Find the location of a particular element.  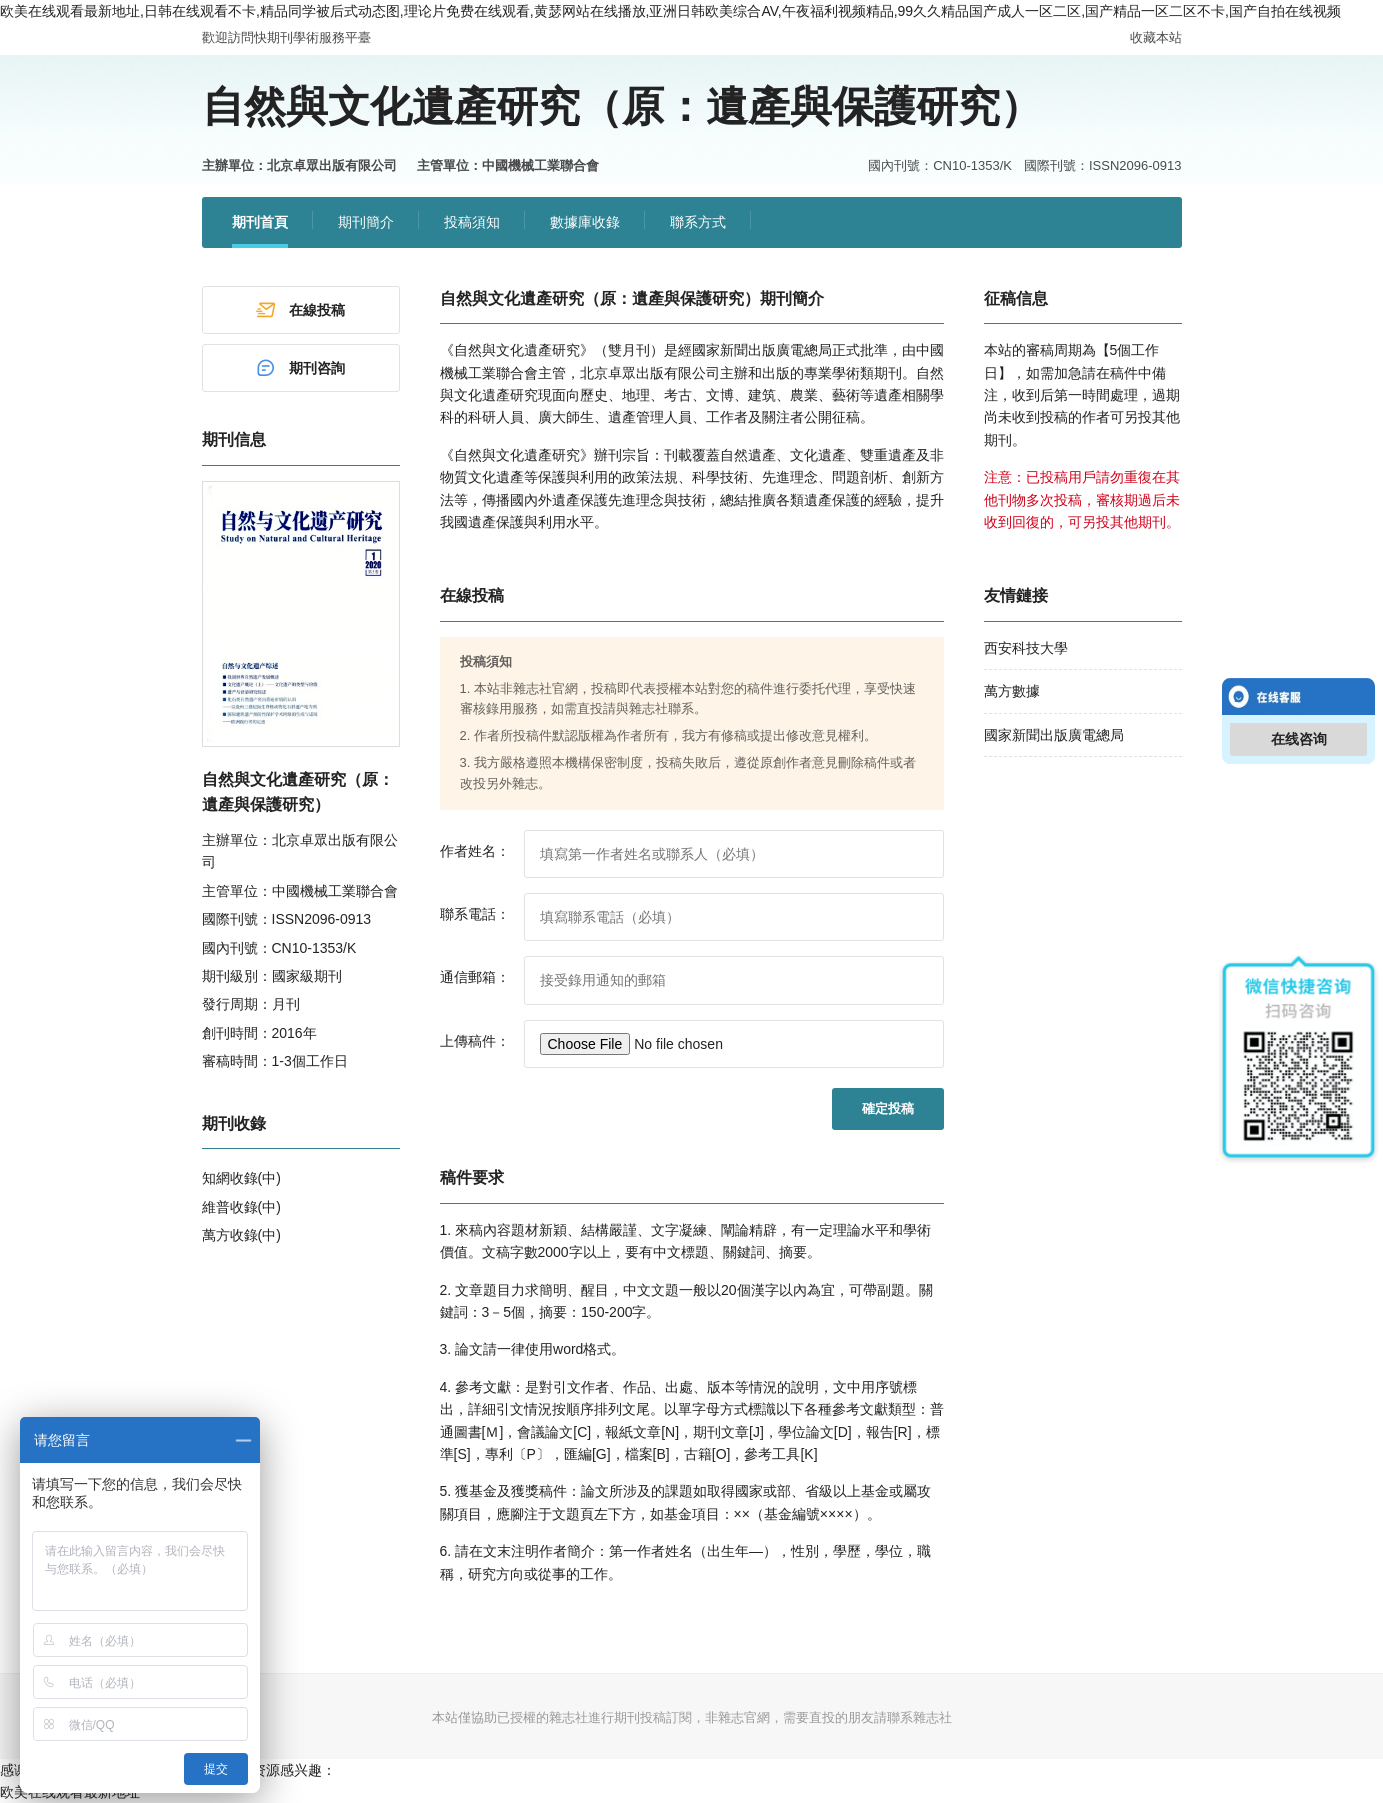

期刊首頁 is located at coordinates (260, 222).